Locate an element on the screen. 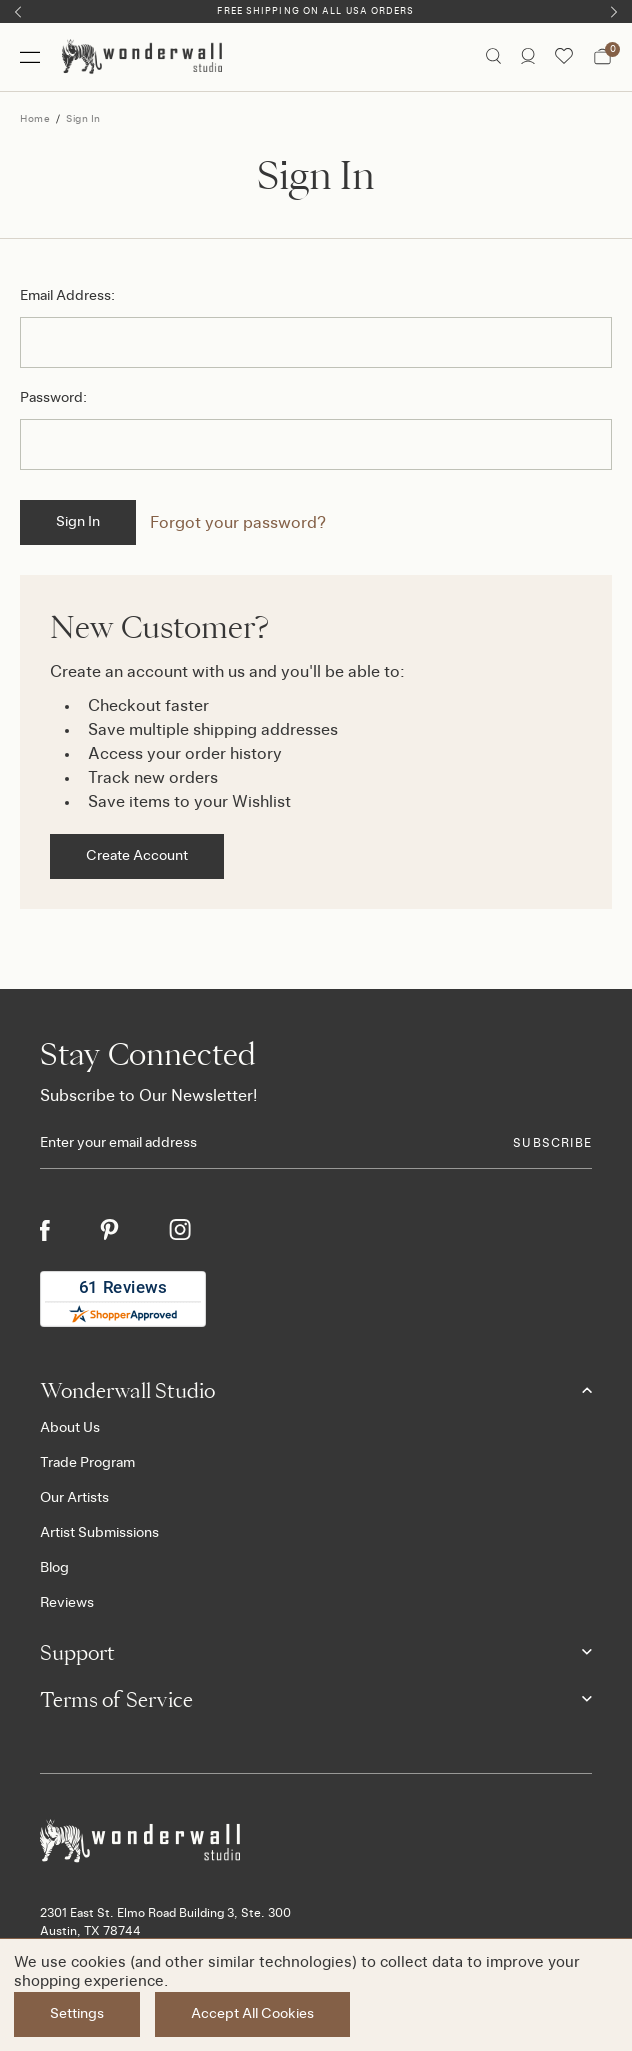  [Bag with 0 items] is located at coordinates (602, 57).